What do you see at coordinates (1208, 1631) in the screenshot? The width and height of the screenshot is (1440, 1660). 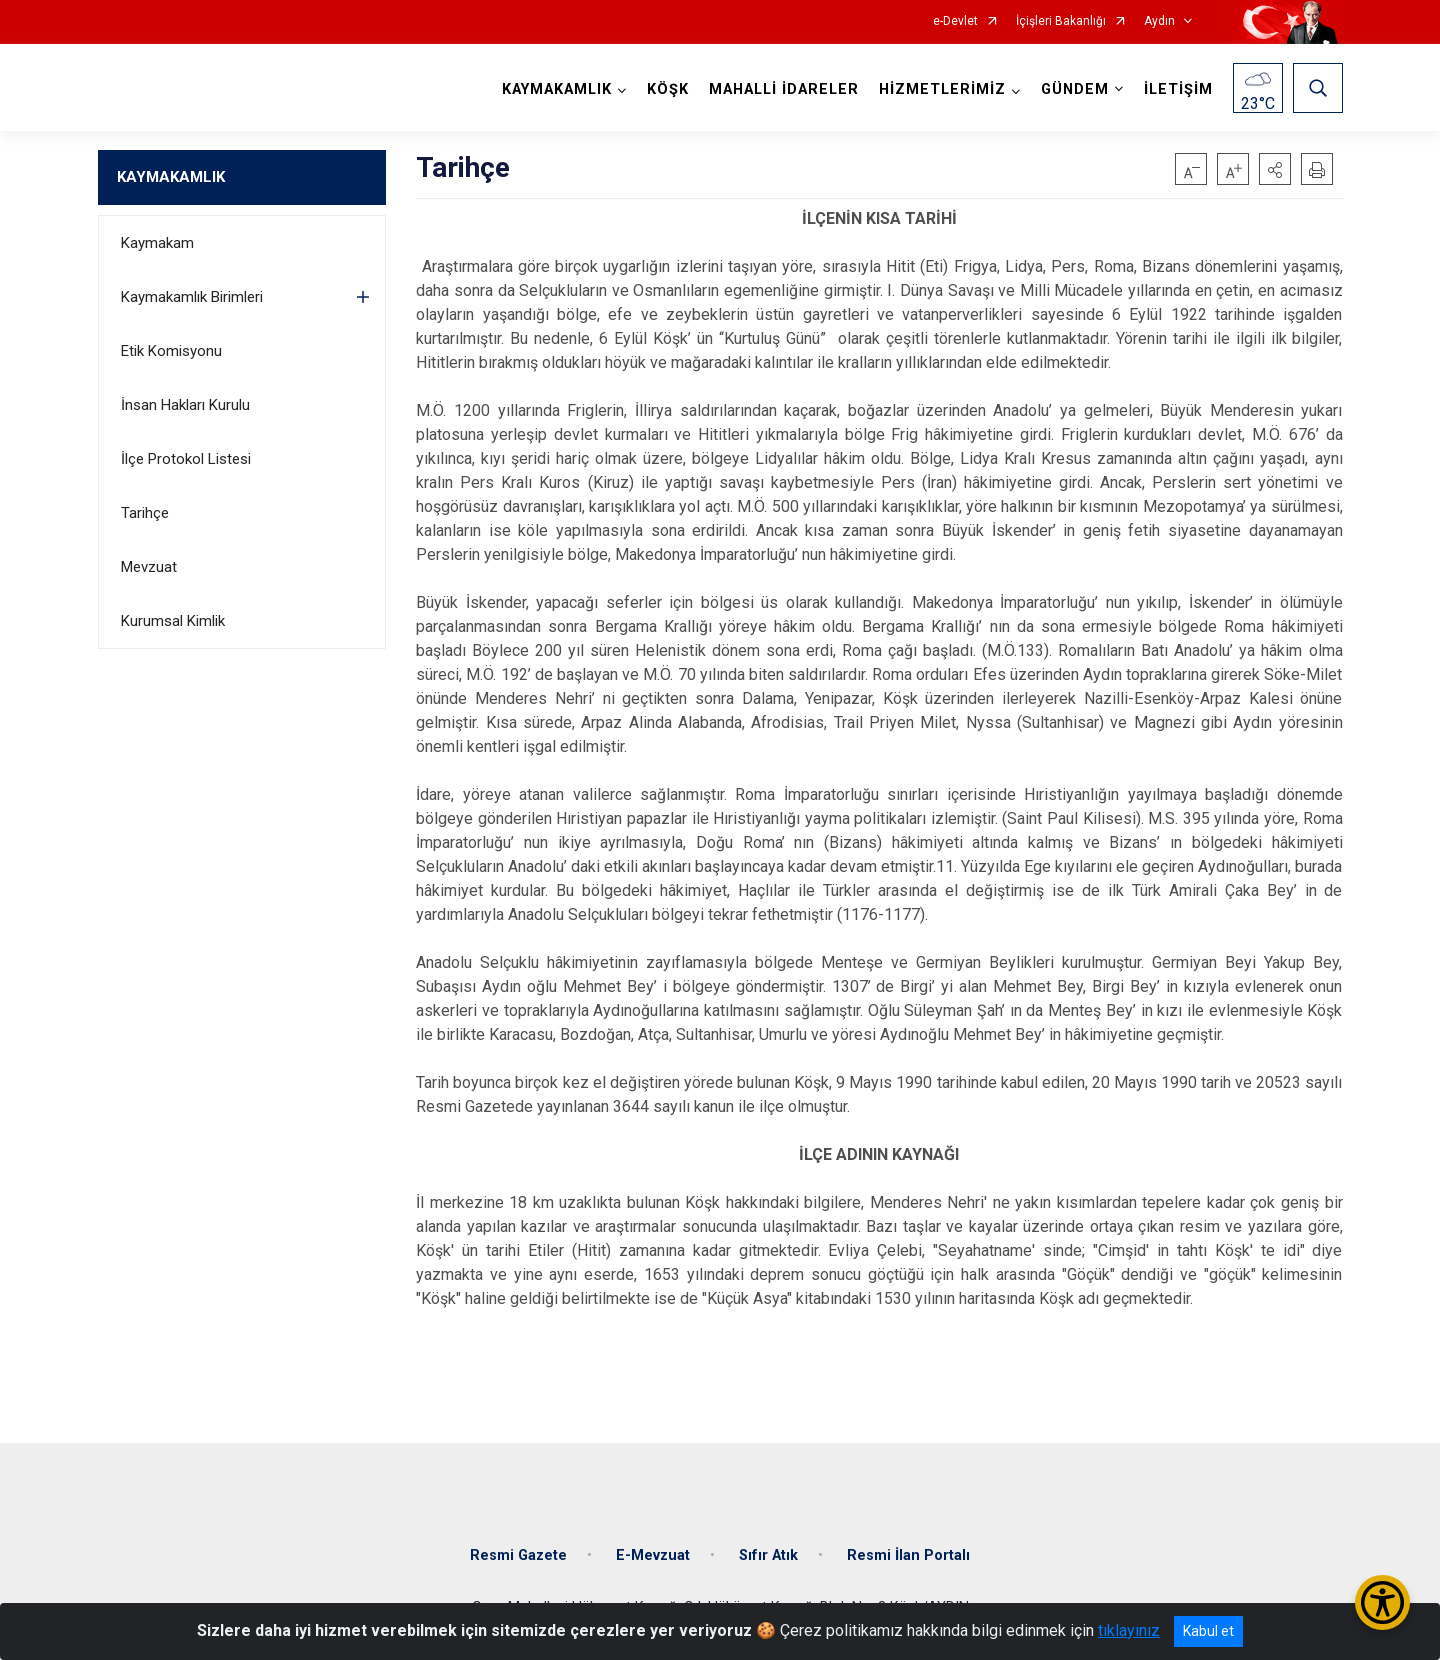 I see `Kabul et` at bounding box center [1208, 1631].